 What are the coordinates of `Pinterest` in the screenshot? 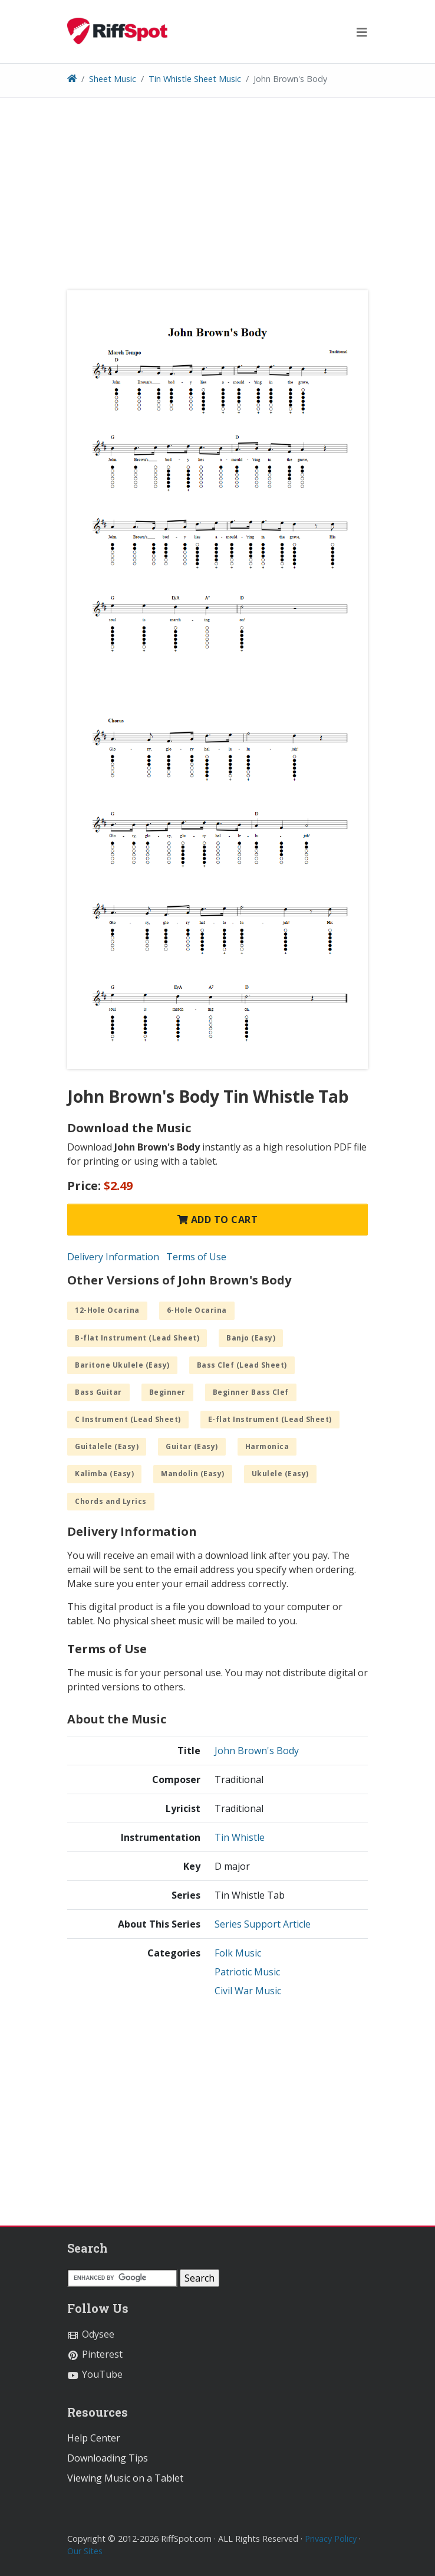 It's located at (95, 2354).